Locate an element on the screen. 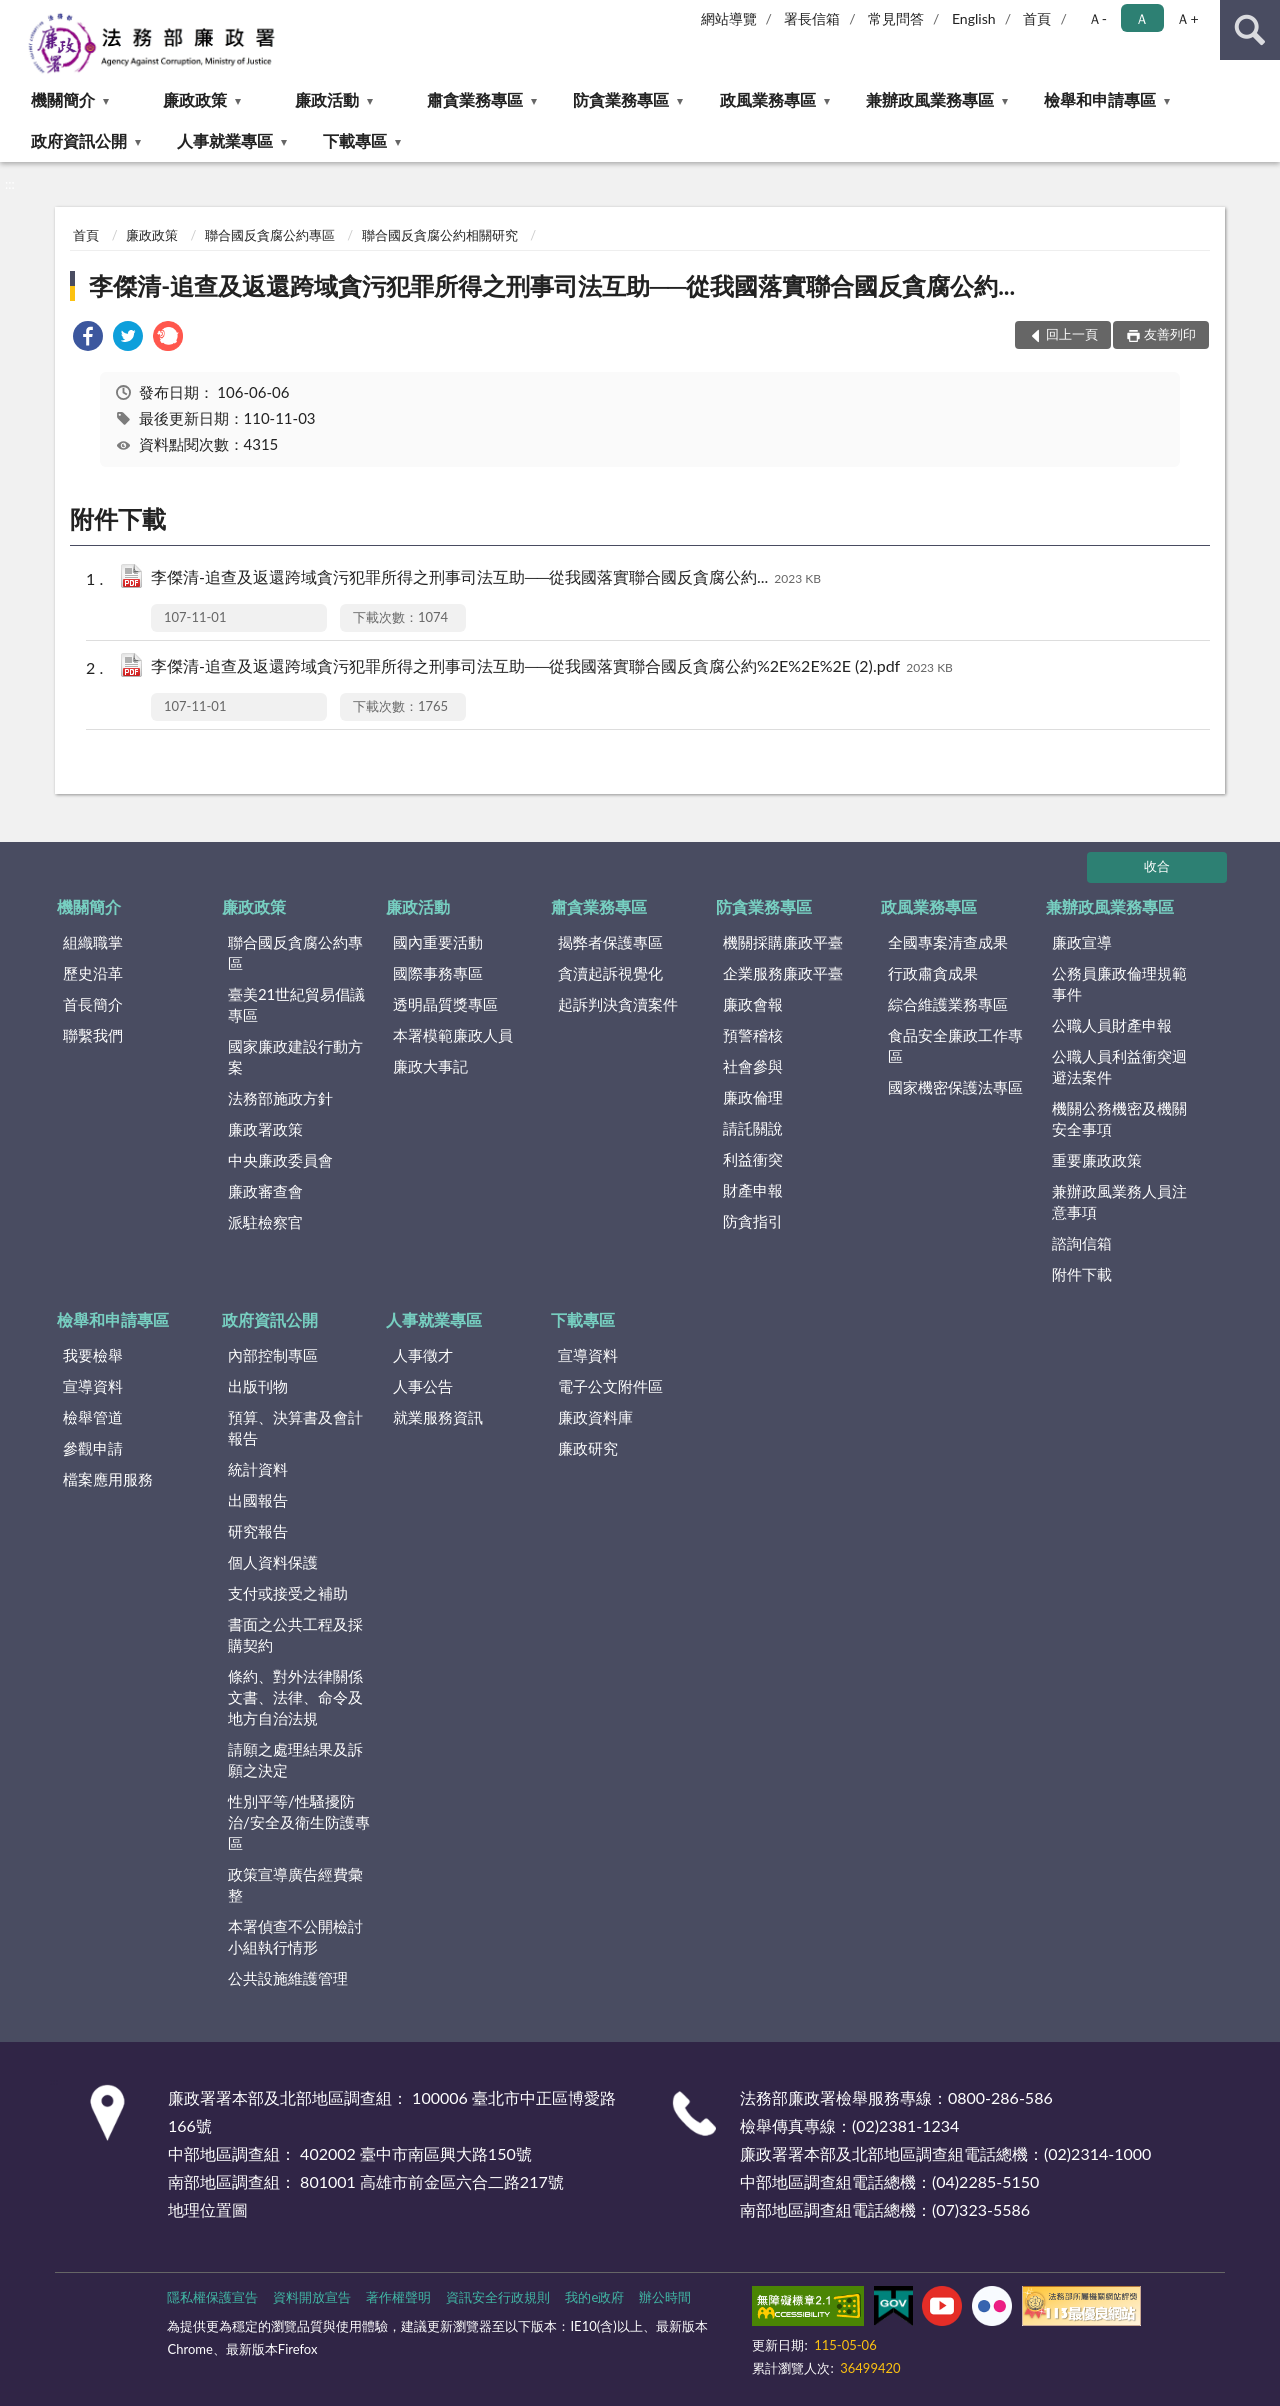 The width and height of the screenshot is (1280, 2406). 政府資訊公開 is located at coordinates (79, 140).